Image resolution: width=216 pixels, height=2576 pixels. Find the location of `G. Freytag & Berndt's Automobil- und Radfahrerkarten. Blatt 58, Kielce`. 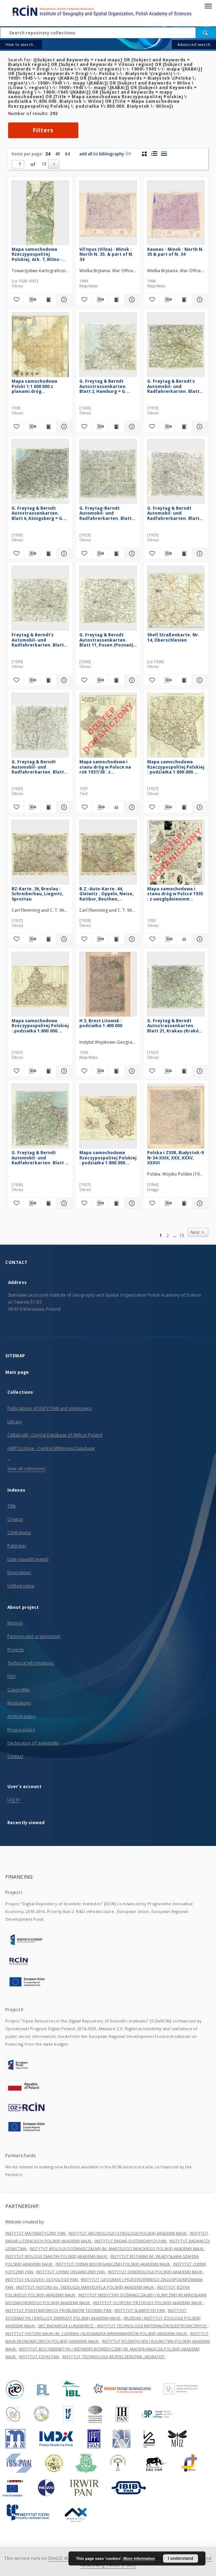

G. Freytag & Berndt's Automobil- und Radfahrerkarten. Blatt 58, Kielce is located at coordinates (173, 386).